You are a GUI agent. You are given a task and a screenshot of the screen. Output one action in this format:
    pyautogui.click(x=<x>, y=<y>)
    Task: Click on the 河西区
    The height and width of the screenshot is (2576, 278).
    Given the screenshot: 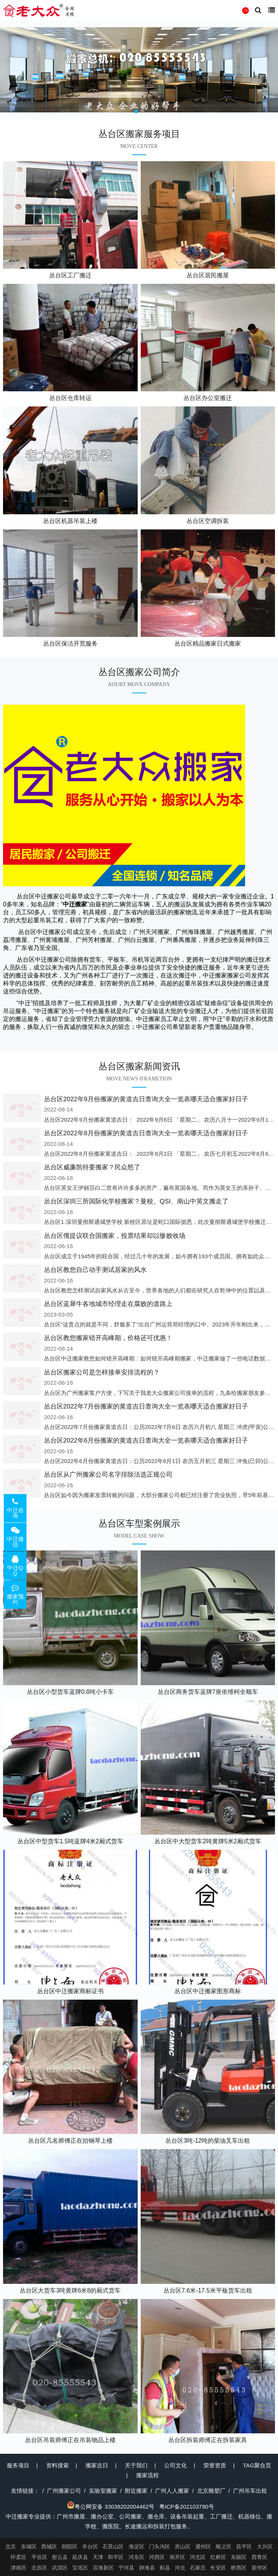 What is the action you would take?
    pyautogui.click(x=157, y=2557)
    